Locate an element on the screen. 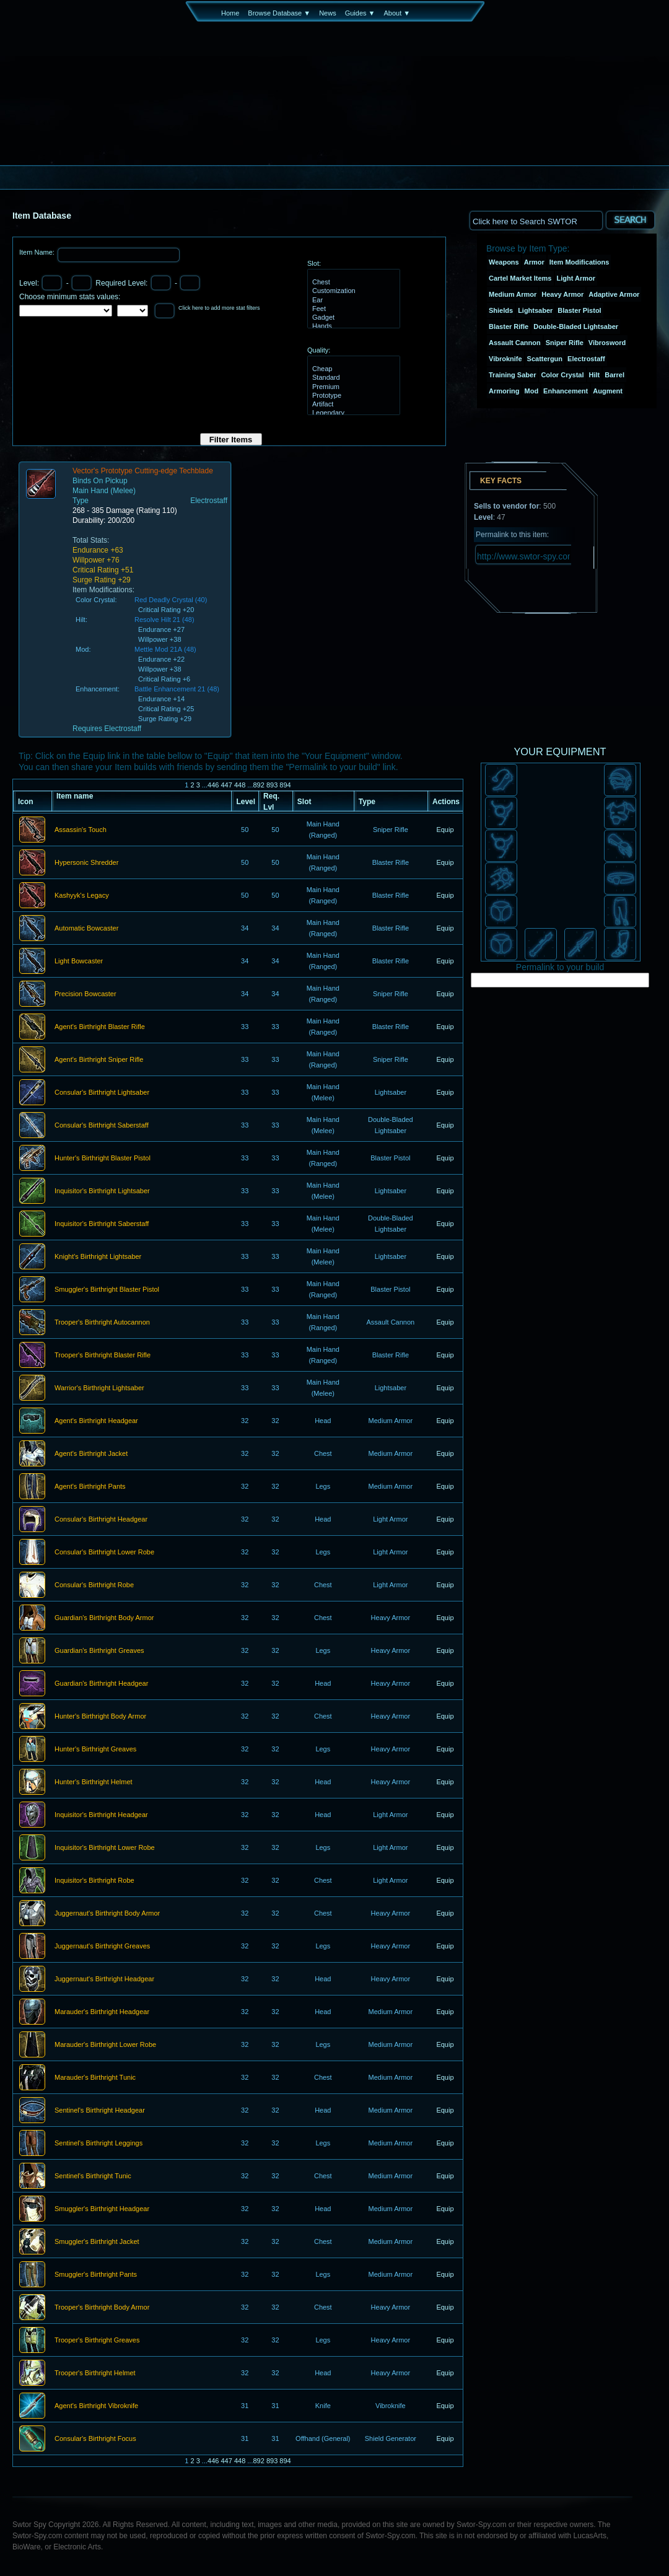 This screenshot has height=2576, width=669. Trooper's Birthright Blaster Rifle is located at coordinates (103, 1355).